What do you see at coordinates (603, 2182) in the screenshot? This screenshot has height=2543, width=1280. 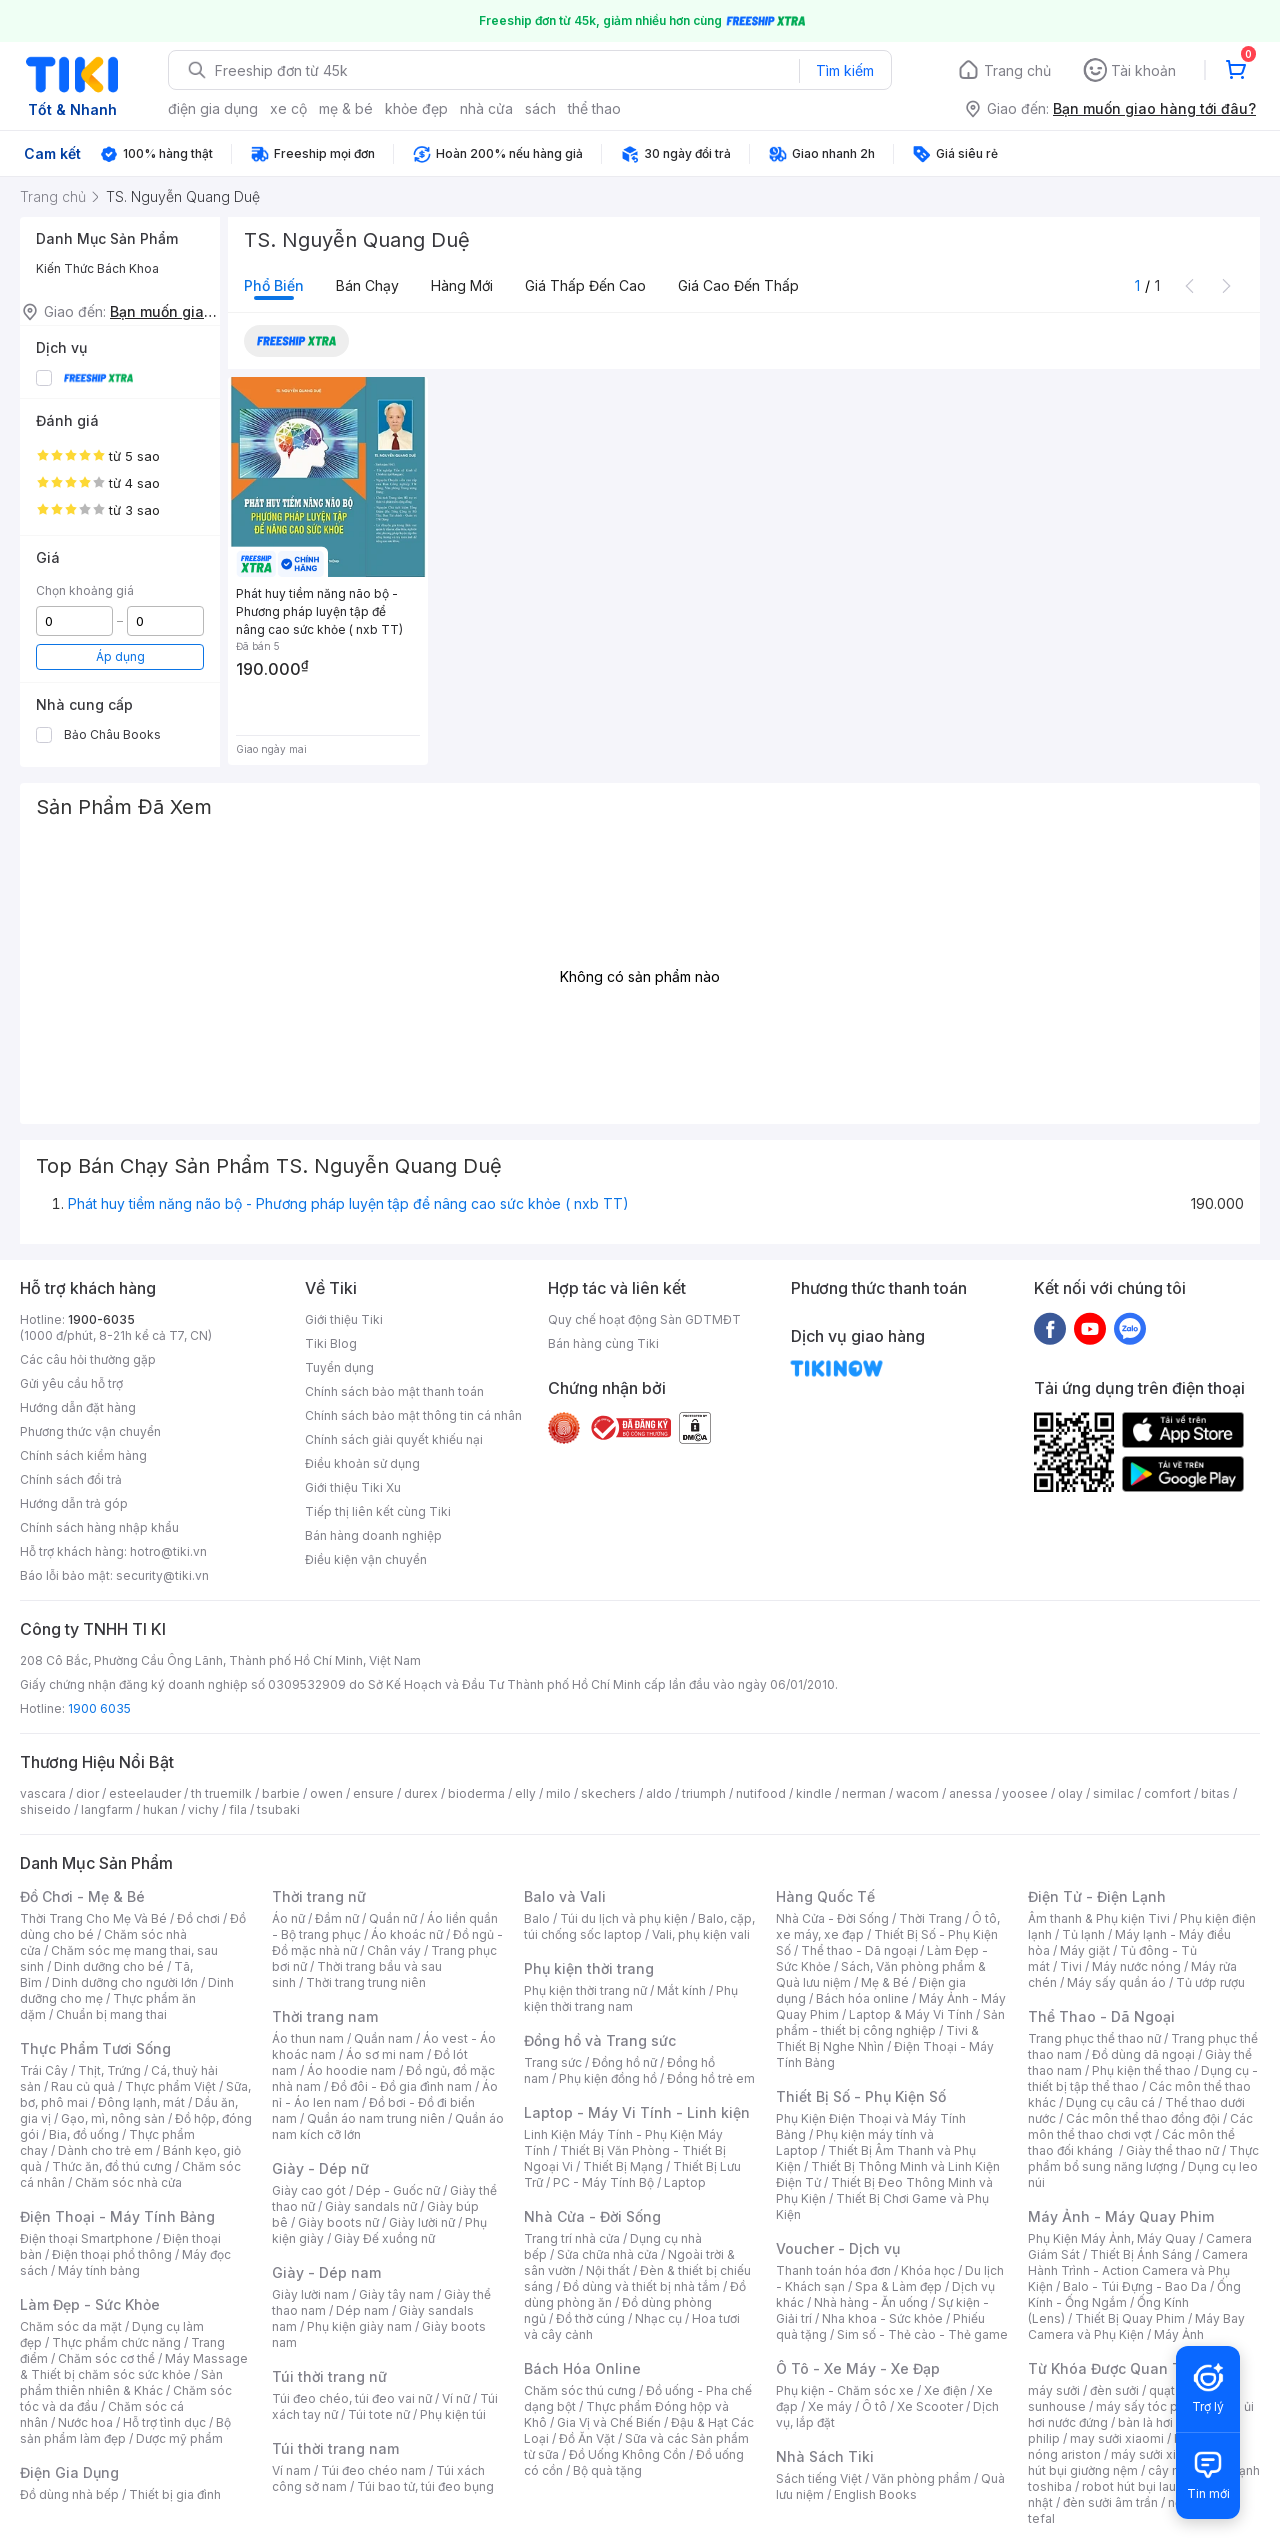 I see `PC - Máy Tính Bộ` at bounding box center [603, 2182].